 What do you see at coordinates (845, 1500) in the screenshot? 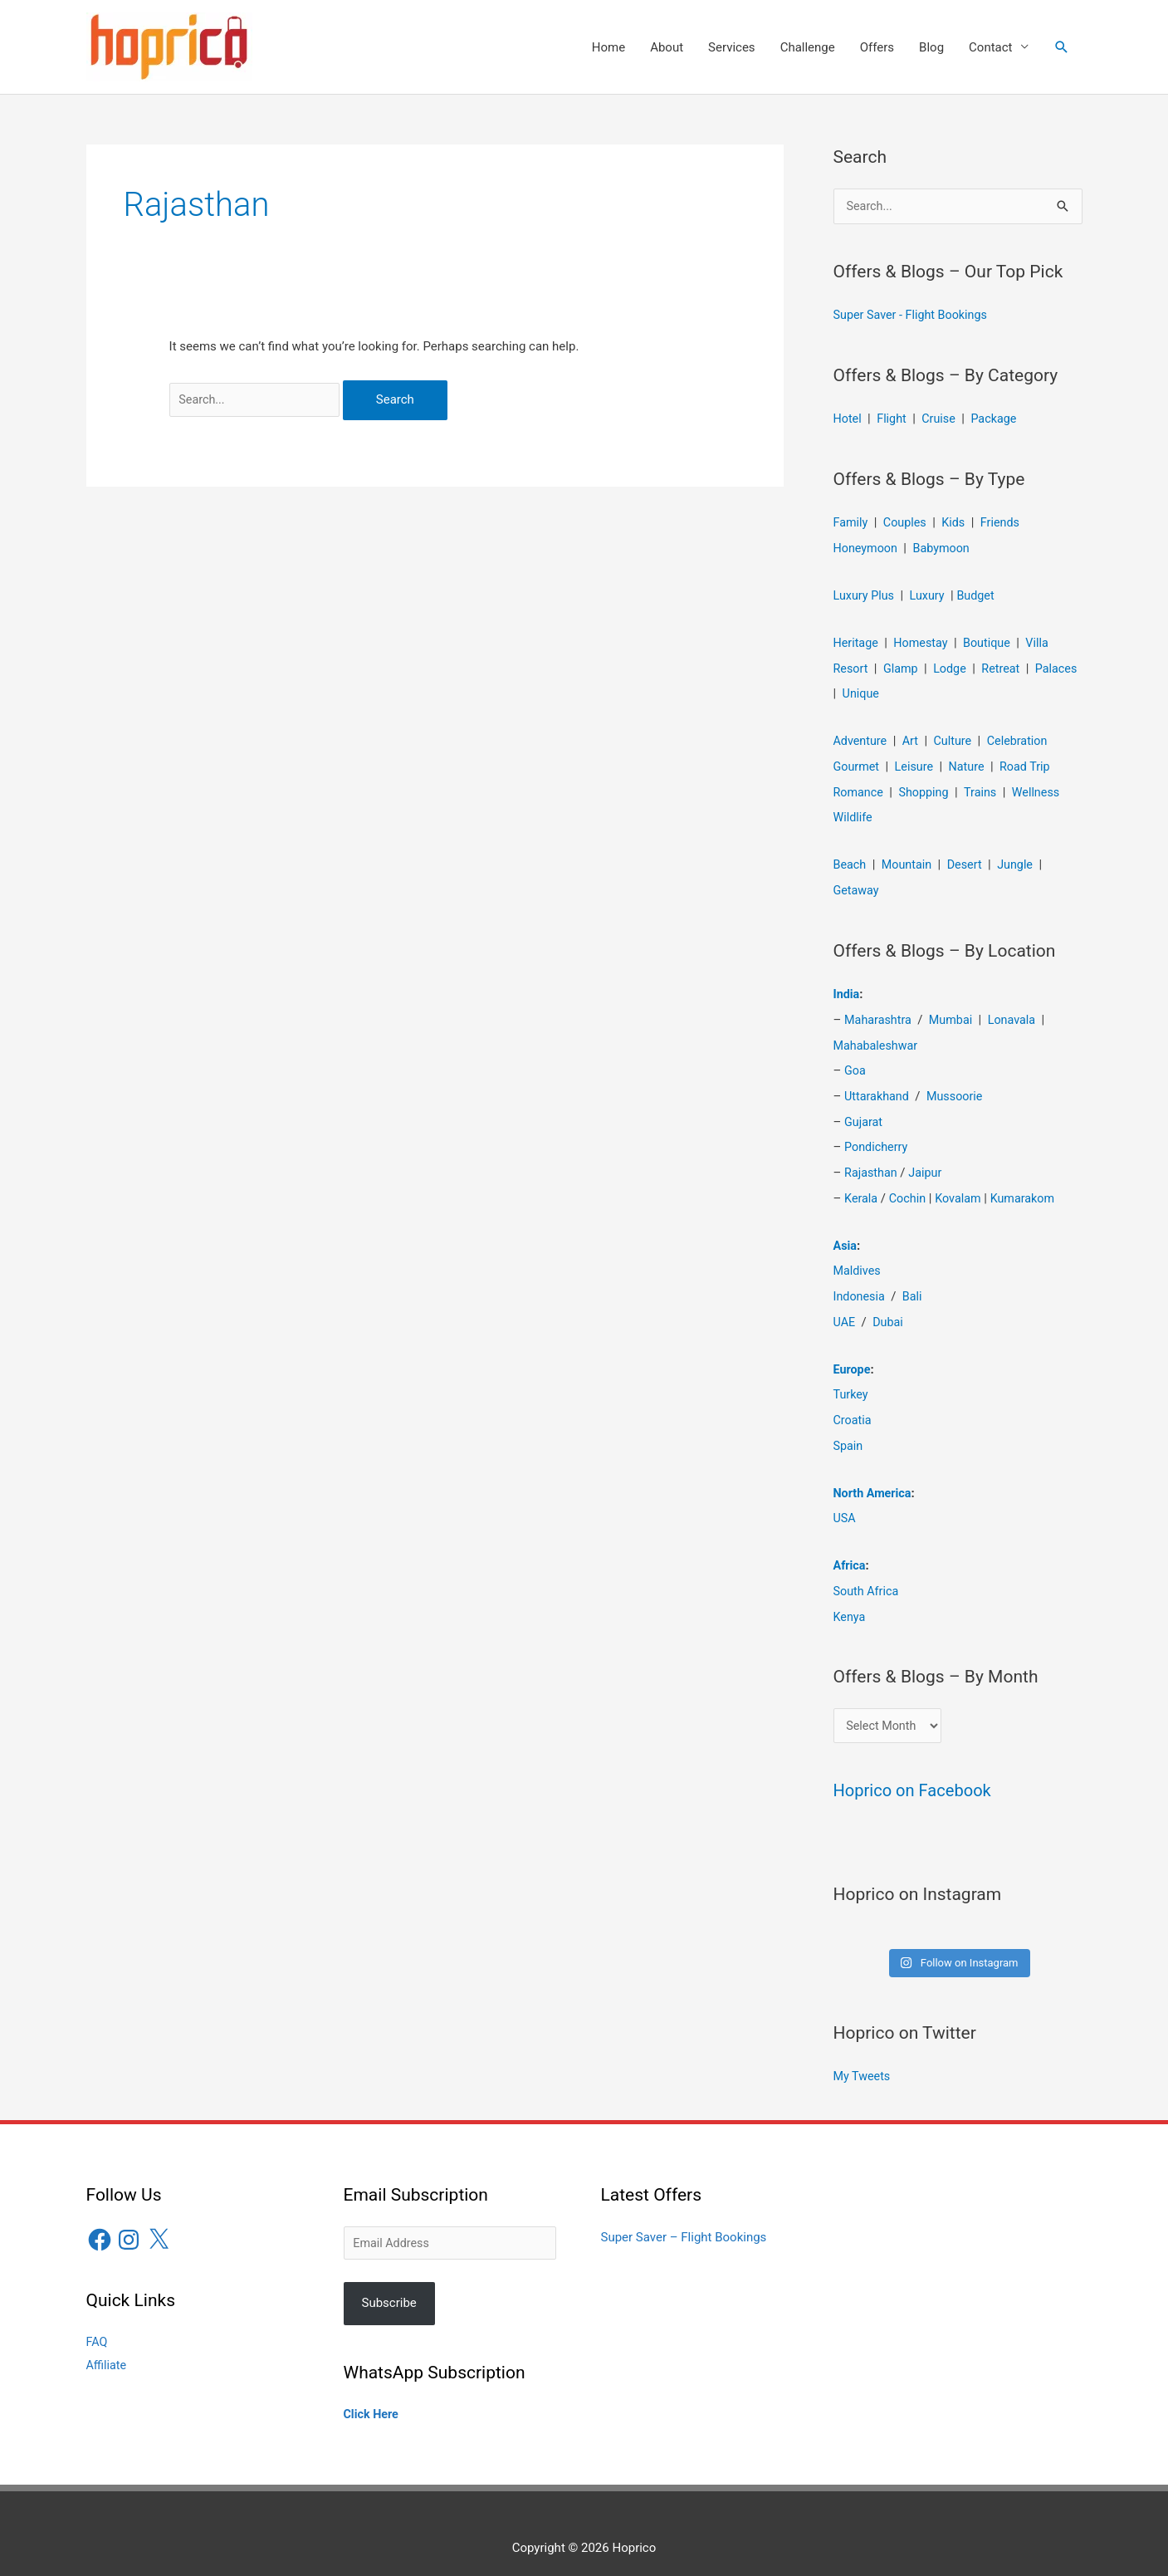
I see `USA` at bounding box center [845, 1500].